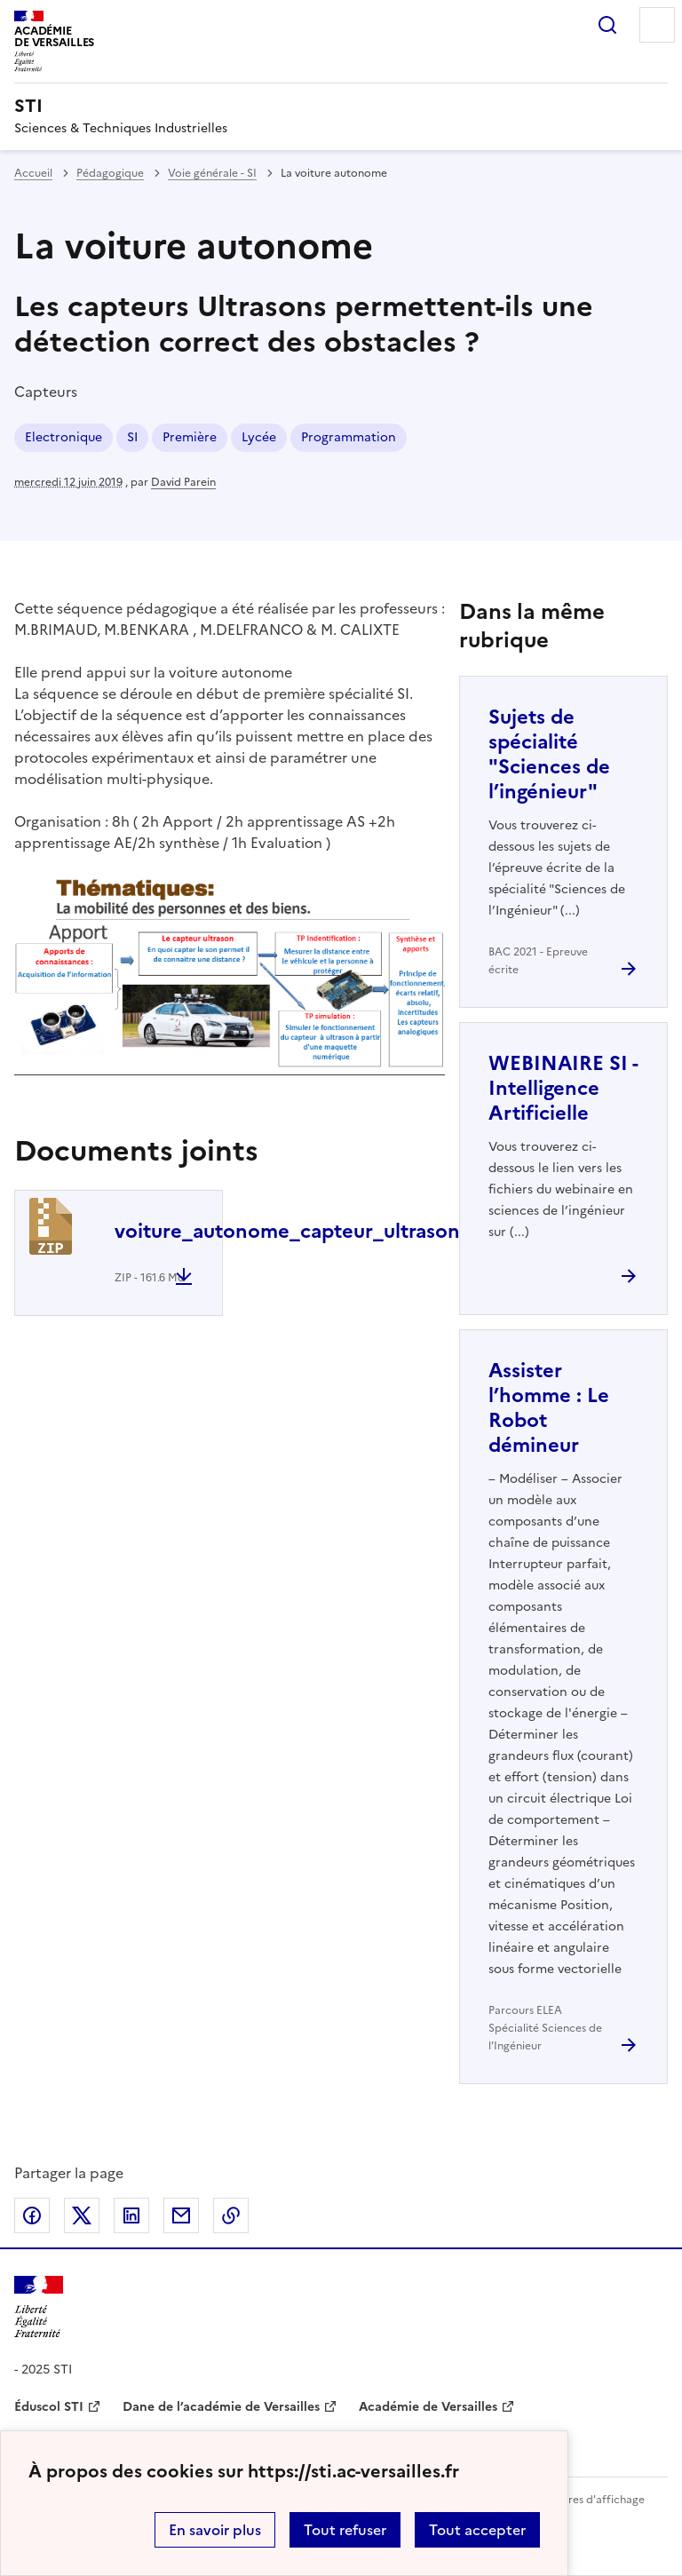 The image size is (682, 2576). Describe the element at coordinates (477, 2529) in the screenshot. I see `Tout accepter` at that location.